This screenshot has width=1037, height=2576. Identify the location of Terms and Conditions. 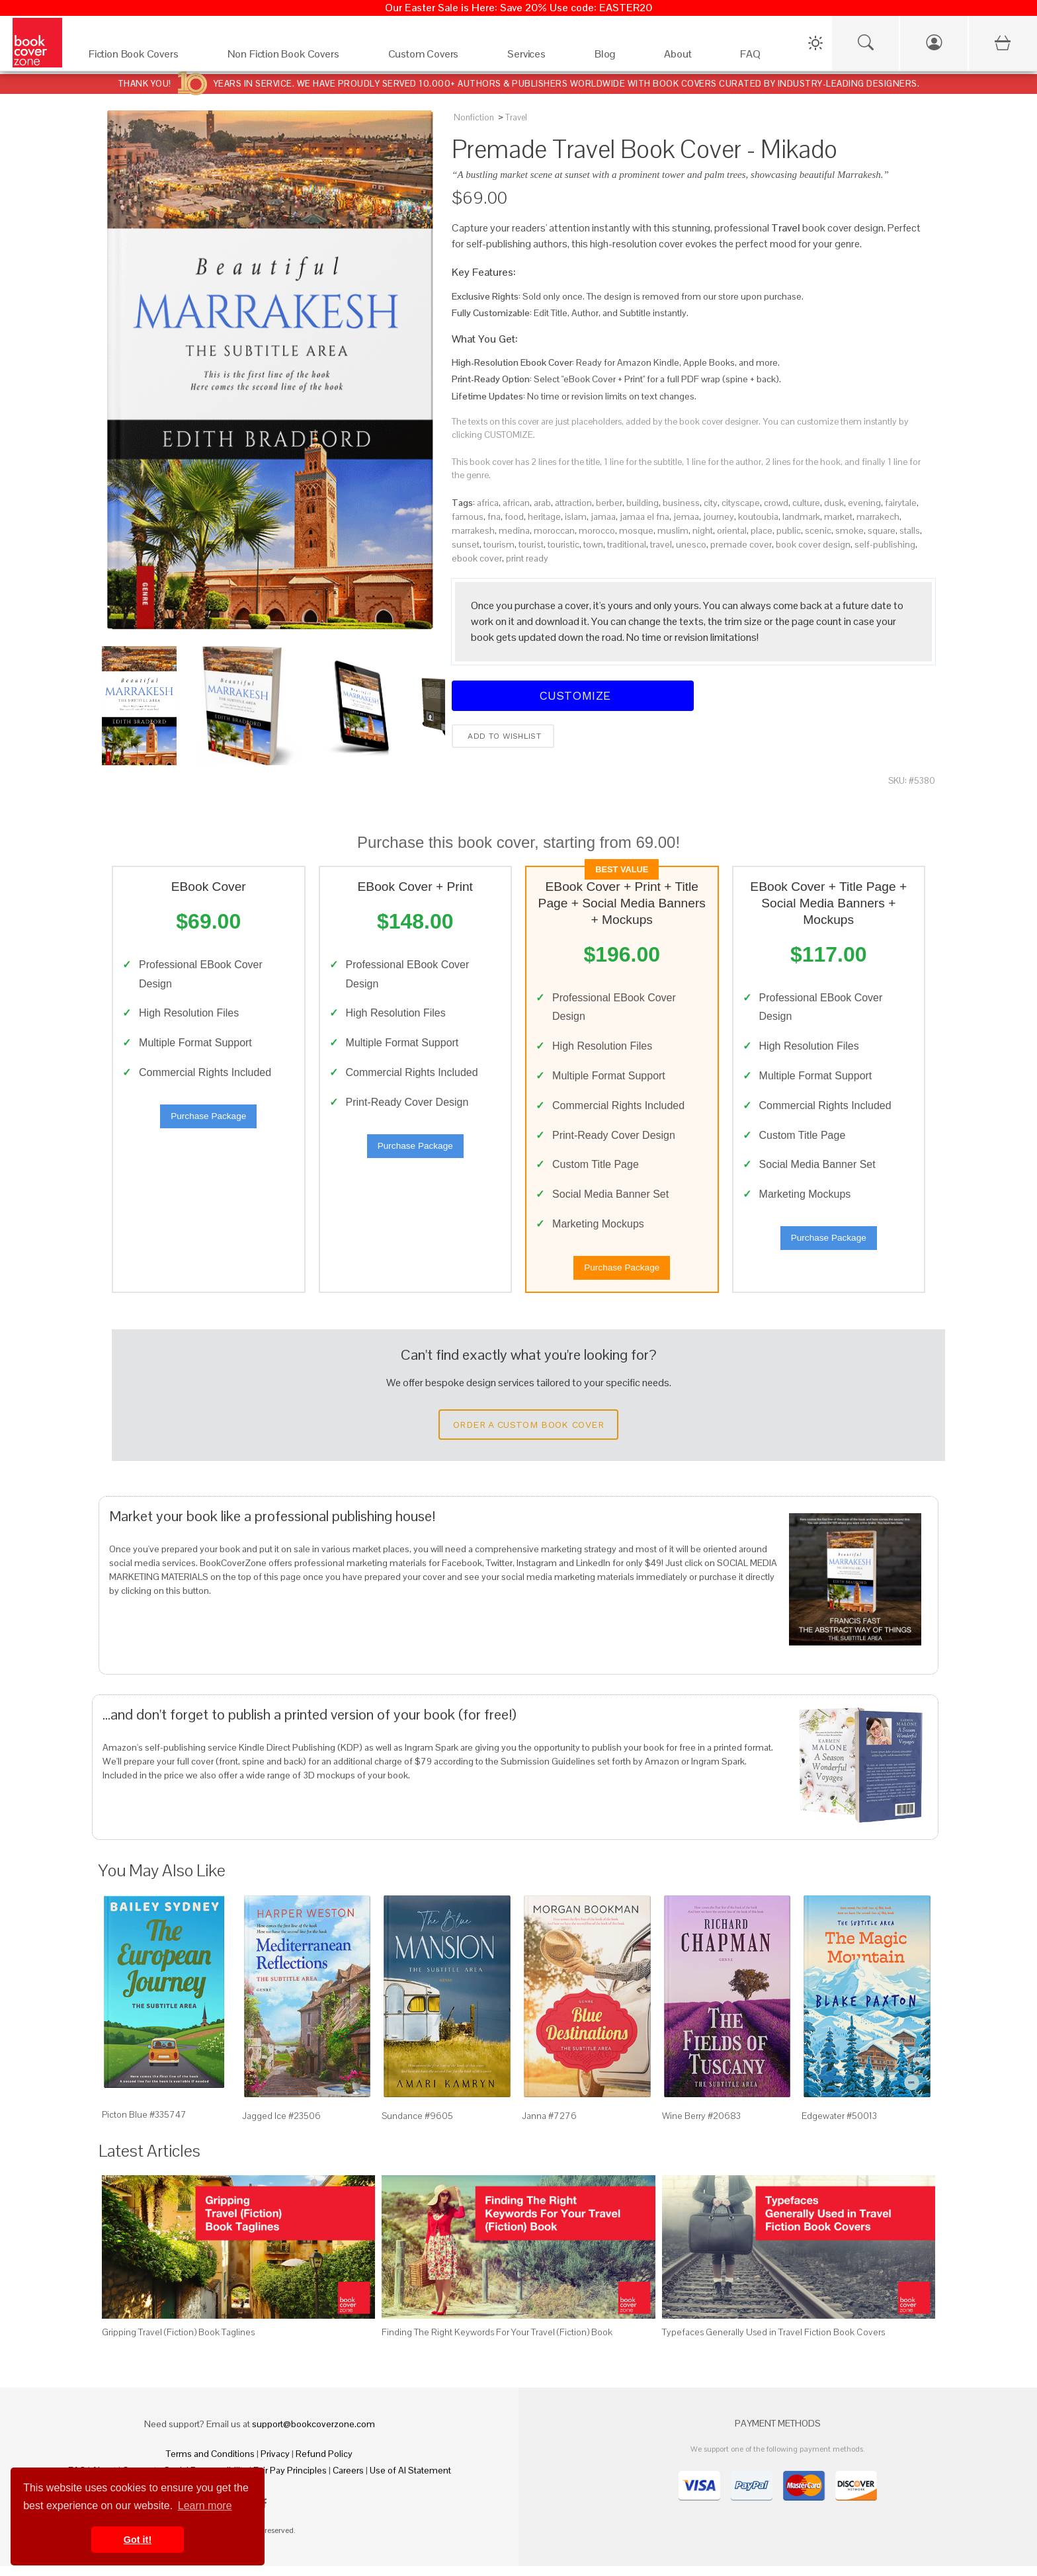
(210, 2464).